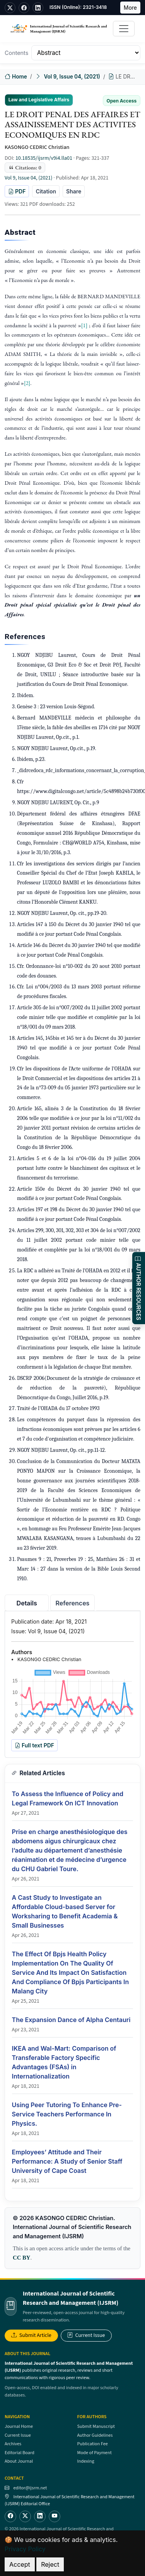  What do you see at coordinates (85, 2461) in the screenshot?
I see `Indexing` at bounding box center [85, 2461].